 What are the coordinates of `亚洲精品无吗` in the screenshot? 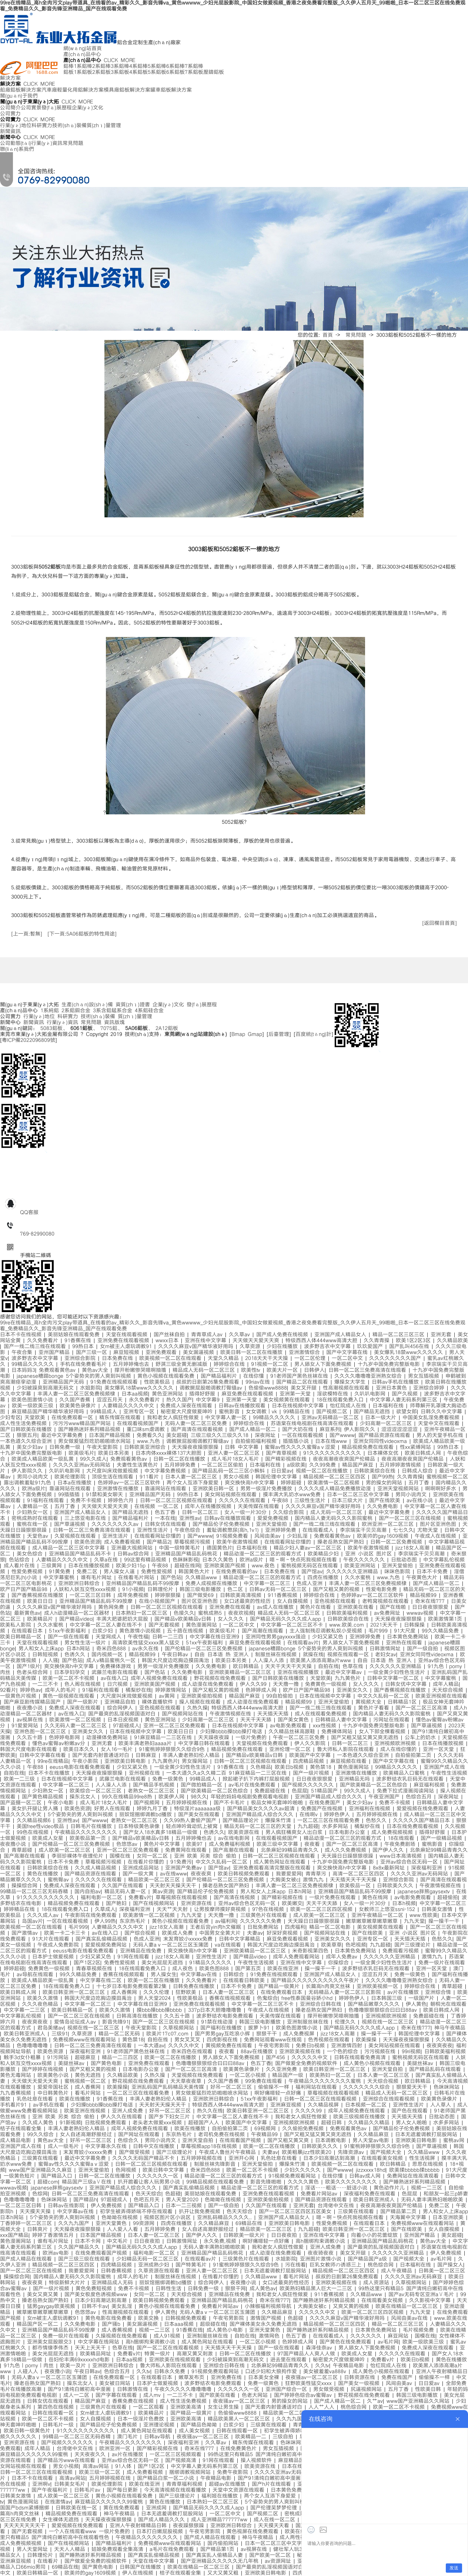 It's located at (355, 1779).